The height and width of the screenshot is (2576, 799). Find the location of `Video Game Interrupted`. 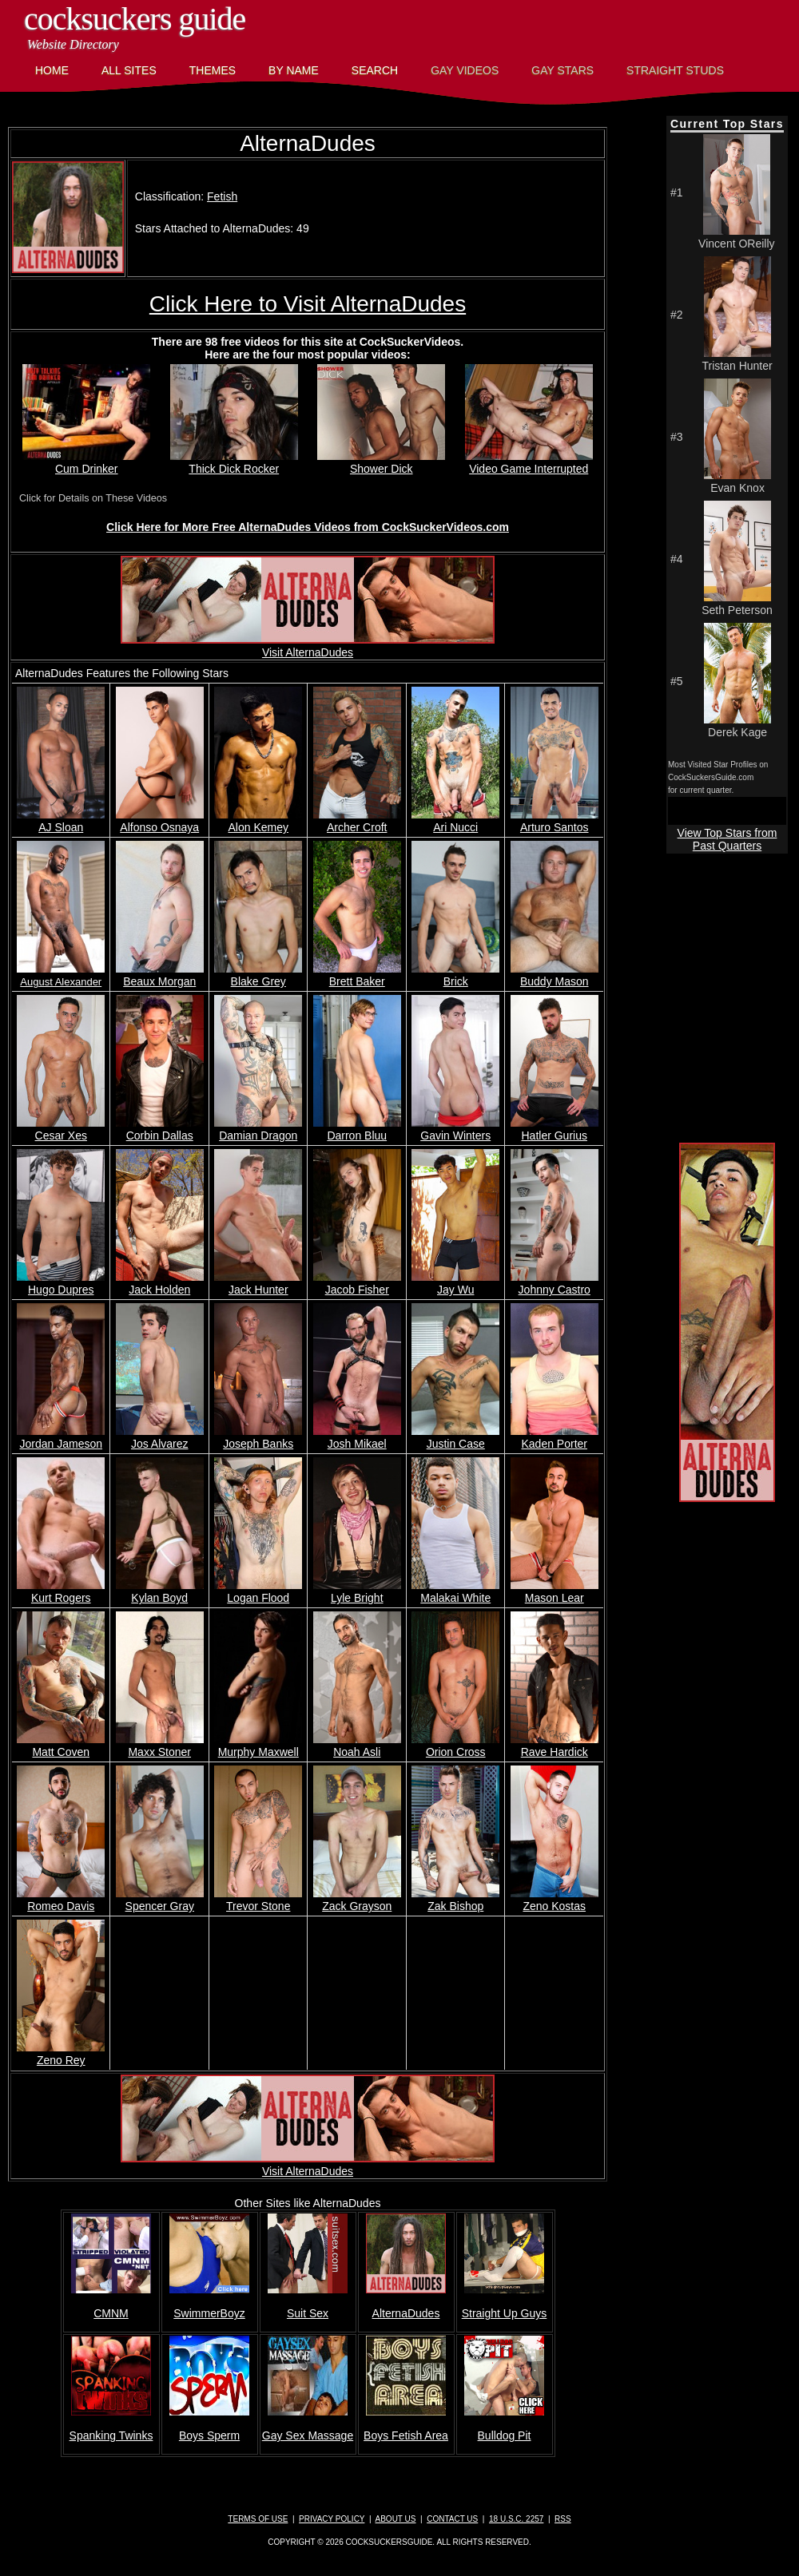

Video Game Interrupted is located at coordinates (529, 462).